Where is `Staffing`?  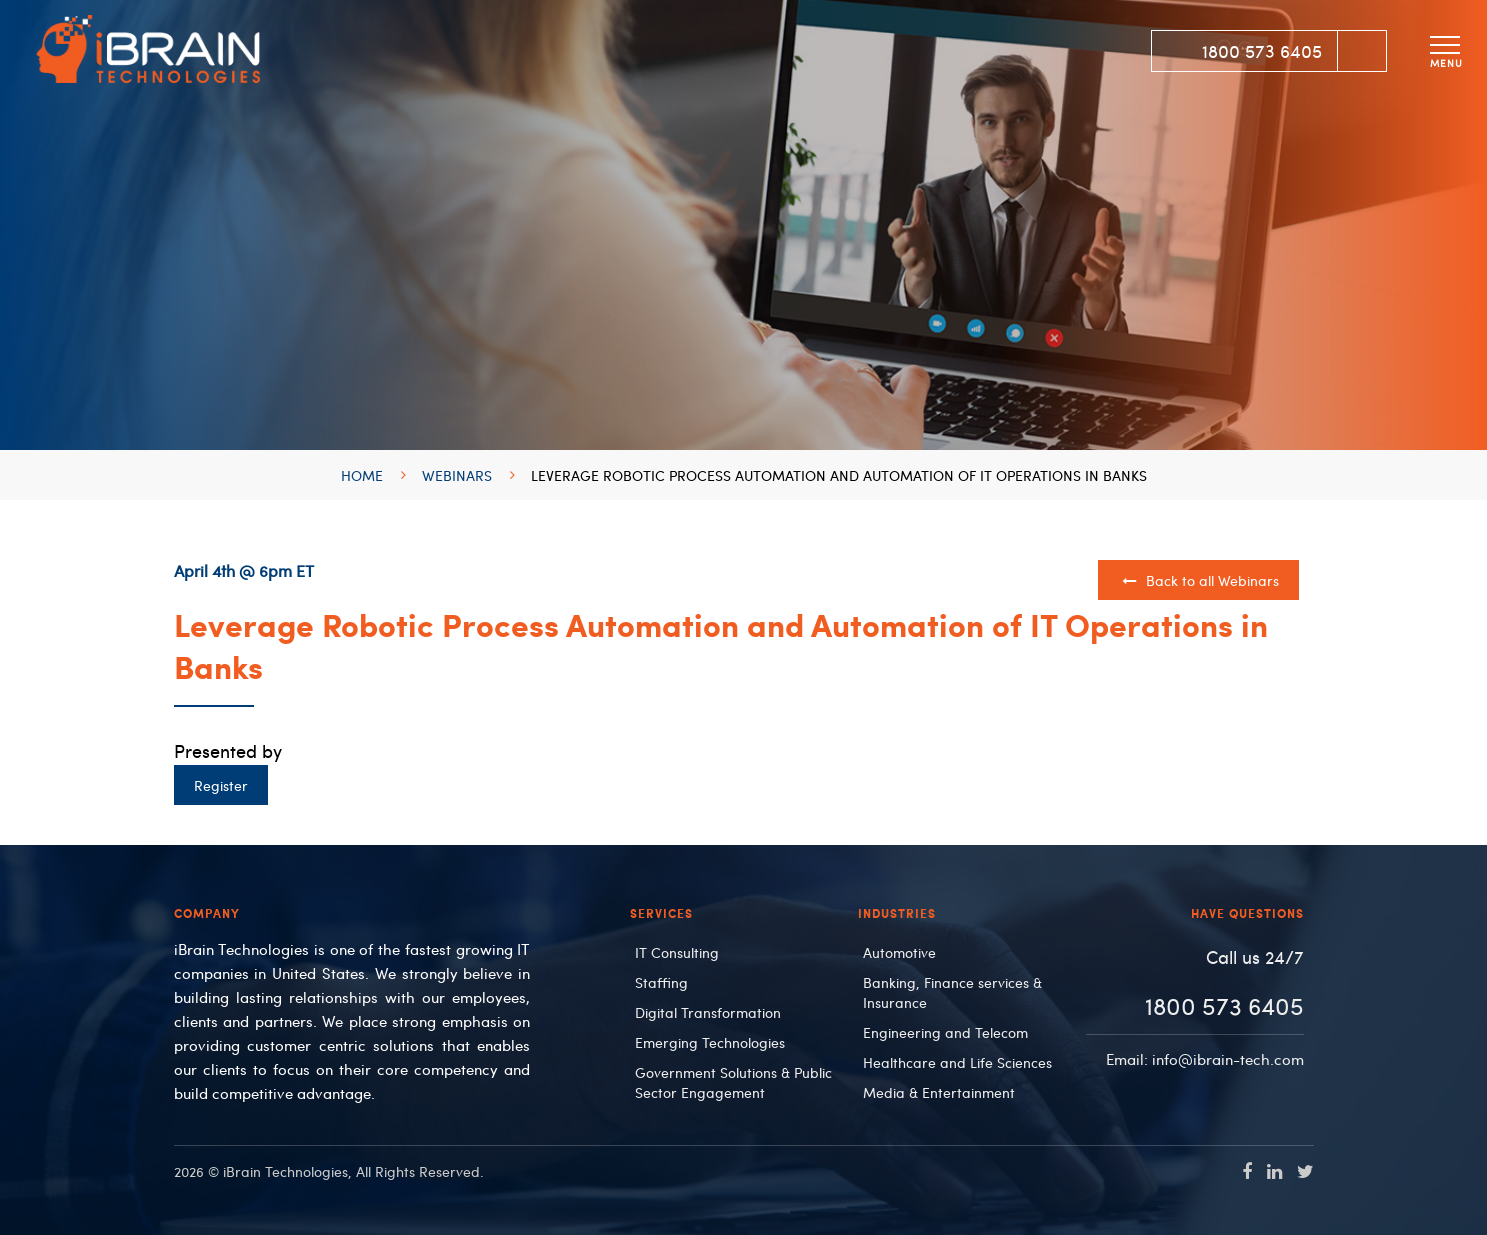
Staffing is located at coordinates (661, 982).